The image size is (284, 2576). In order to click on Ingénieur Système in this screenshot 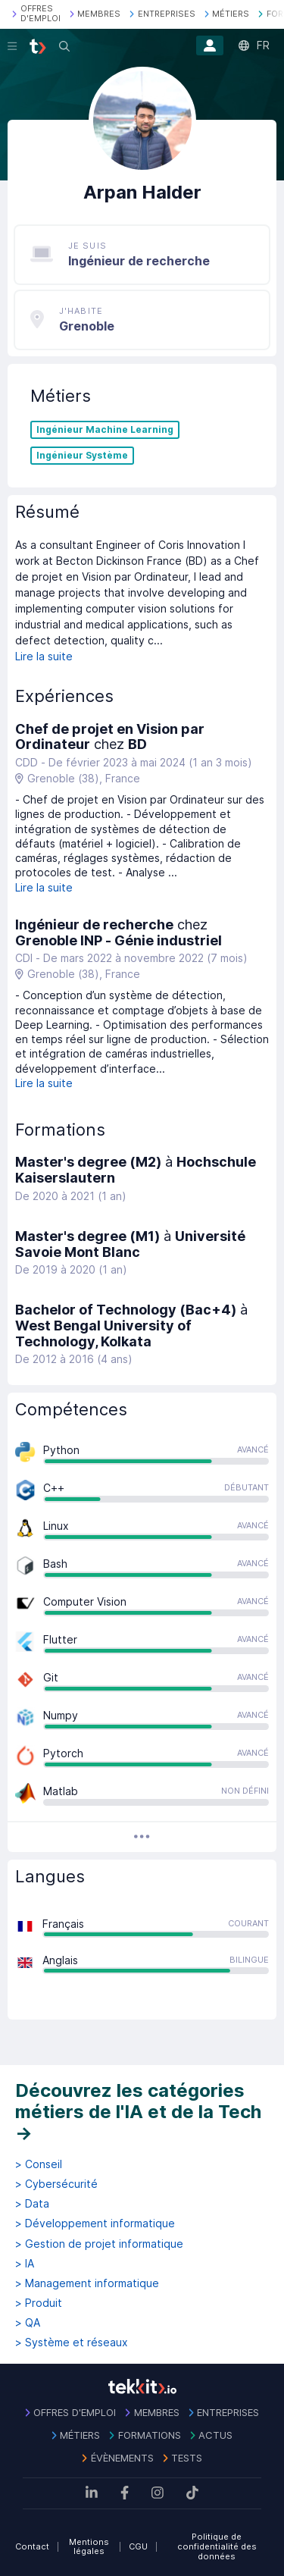, I will do `click(82, 455)`.